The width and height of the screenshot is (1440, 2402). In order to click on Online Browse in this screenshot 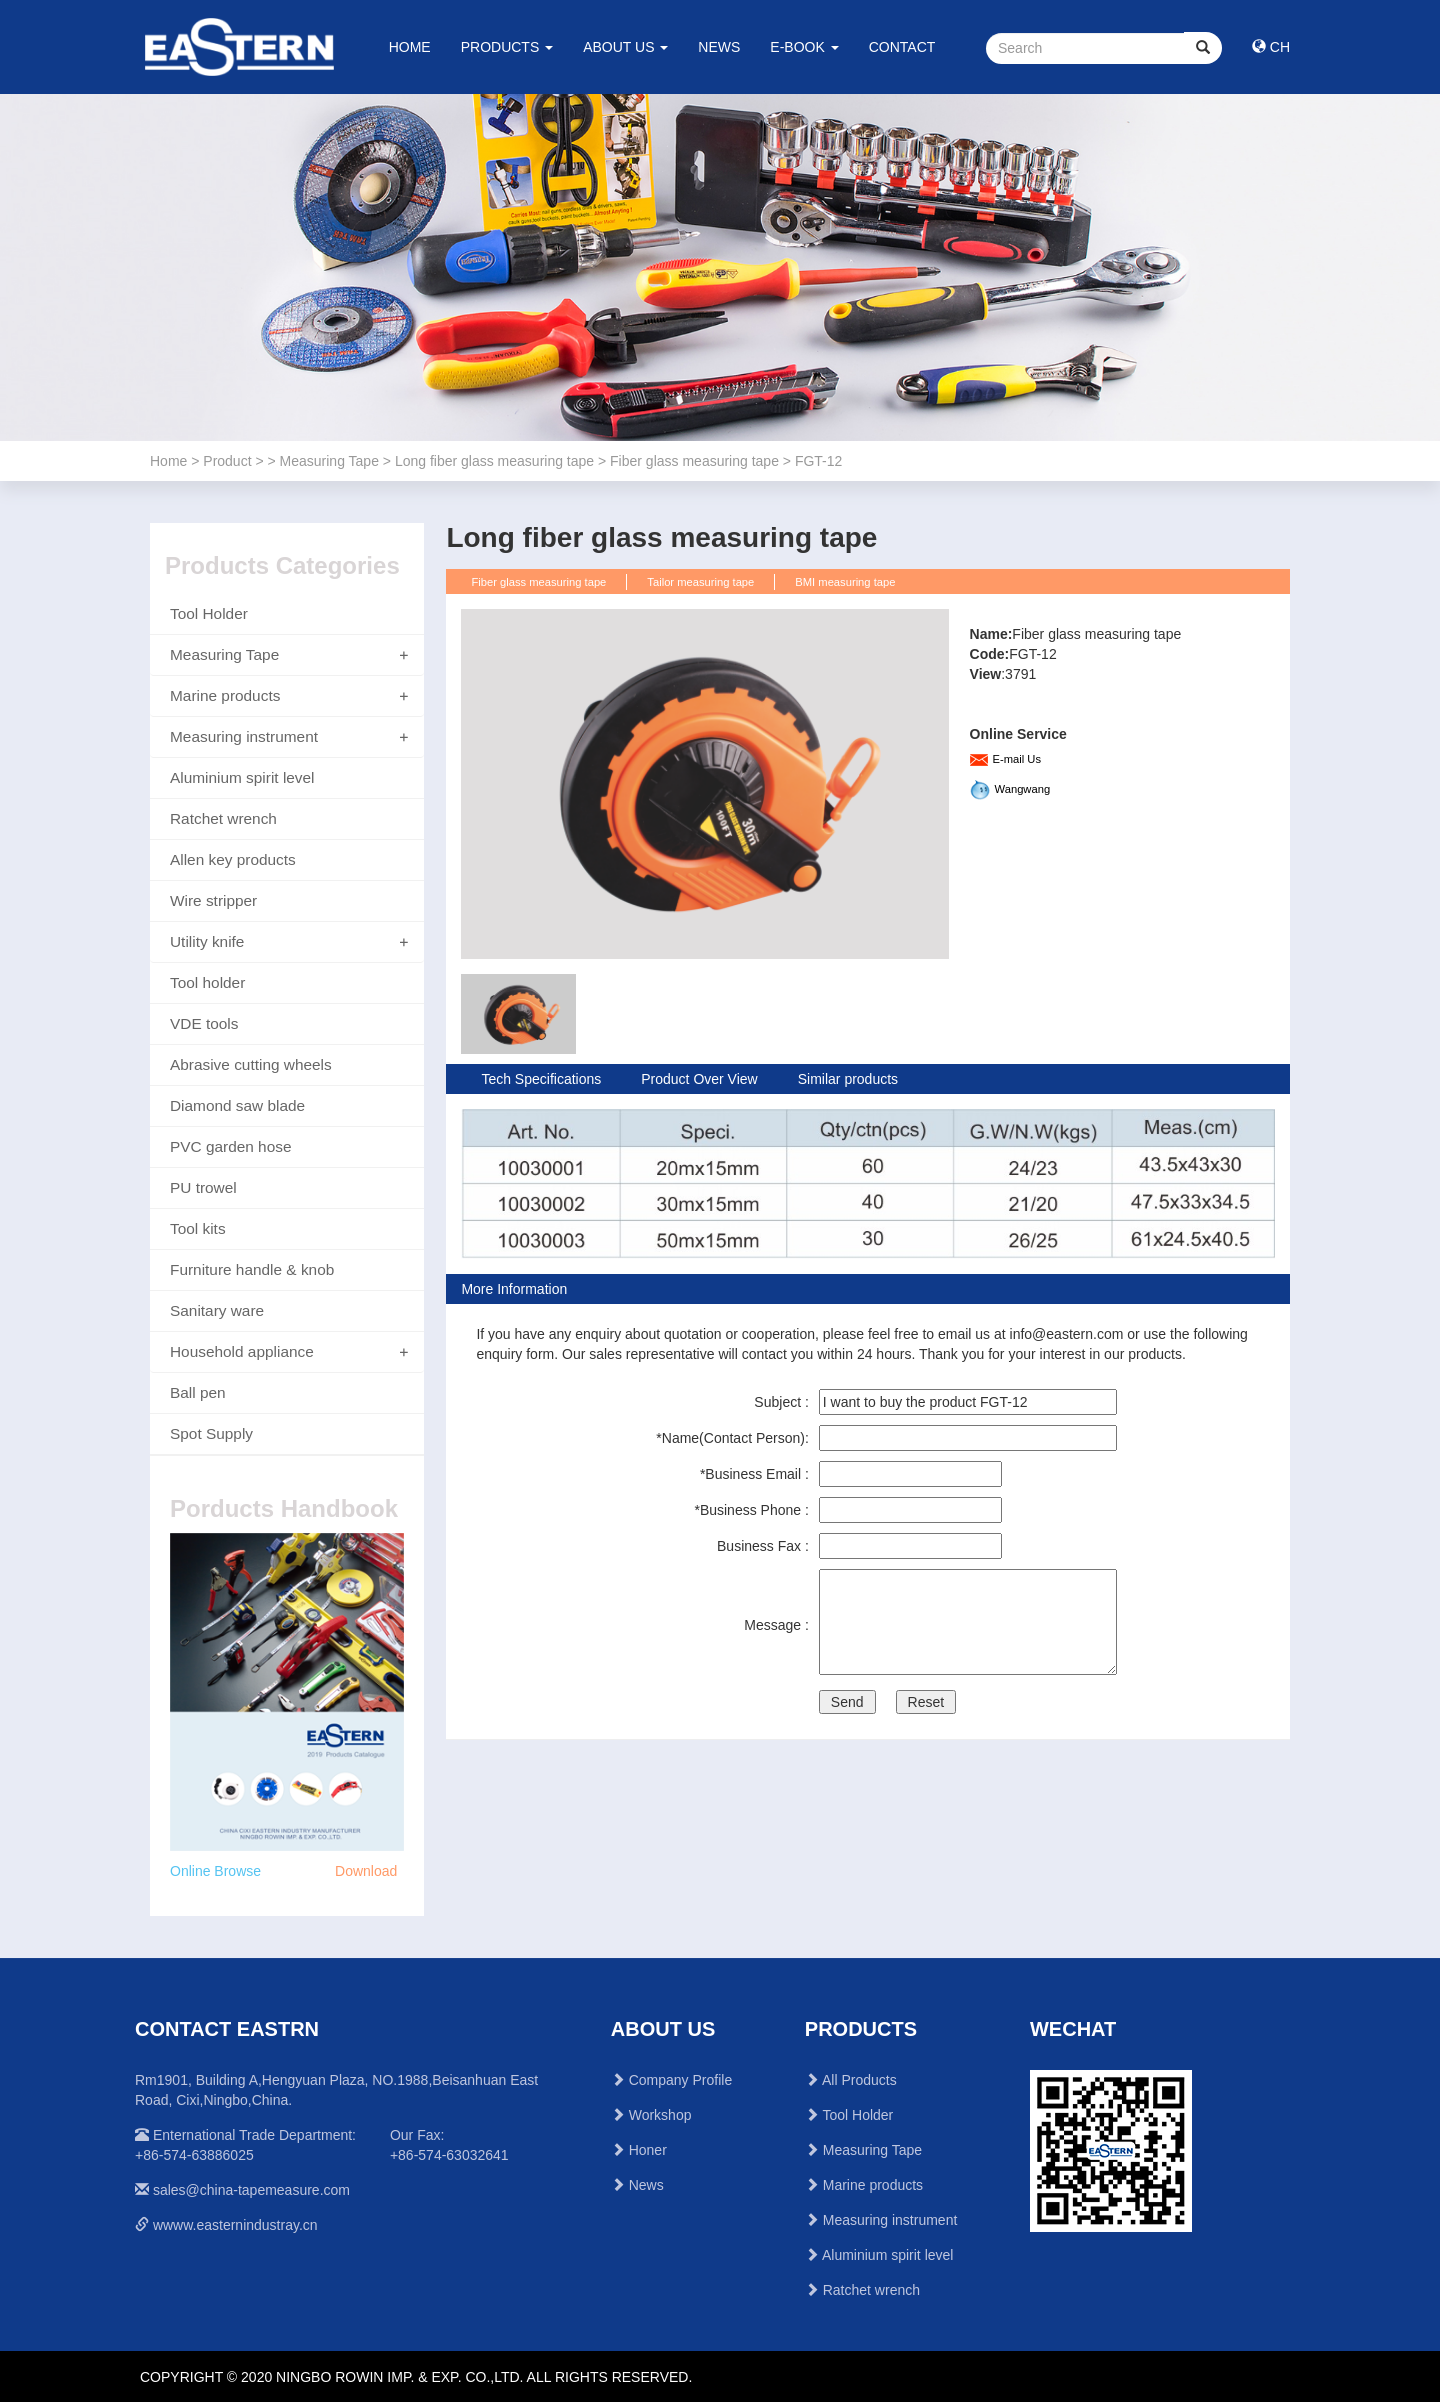, I will do `click(215, 1871)`.